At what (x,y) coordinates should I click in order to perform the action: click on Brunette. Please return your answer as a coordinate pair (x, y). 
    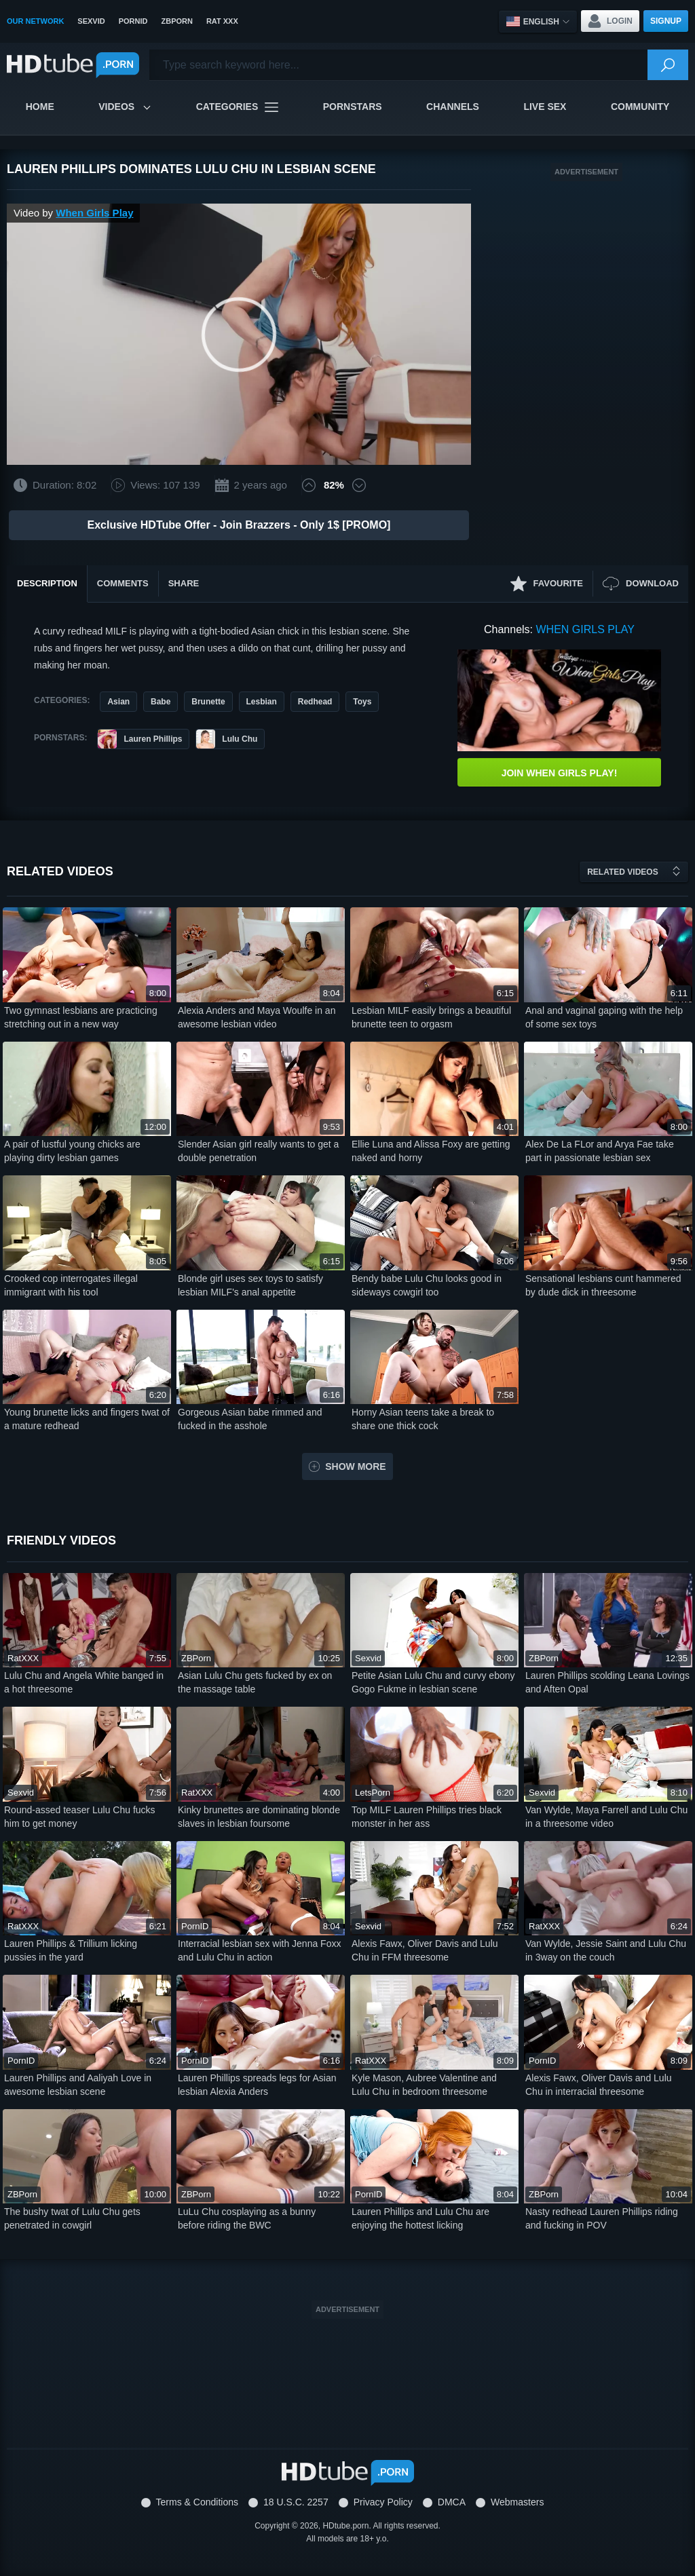
    Looking at the image, I should click on (208, 701).